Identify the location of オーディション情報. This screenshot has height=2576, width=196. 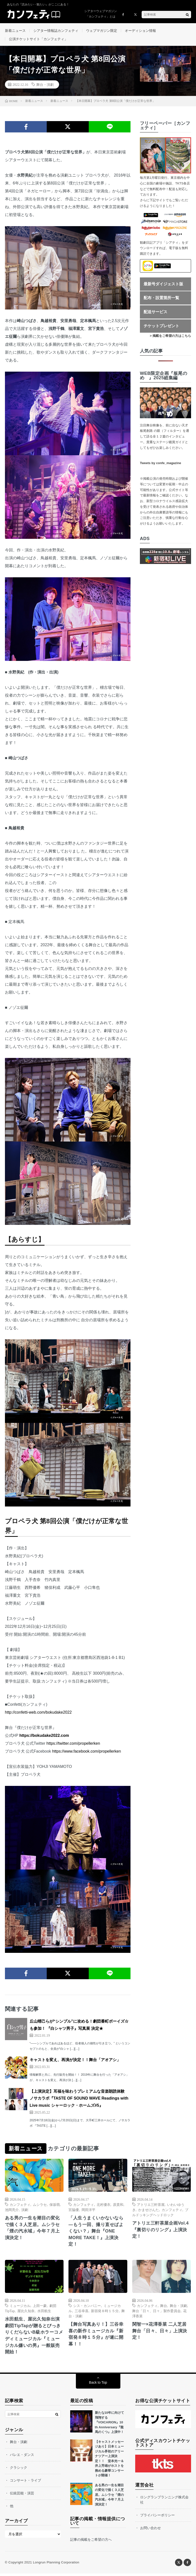
(140, 31).